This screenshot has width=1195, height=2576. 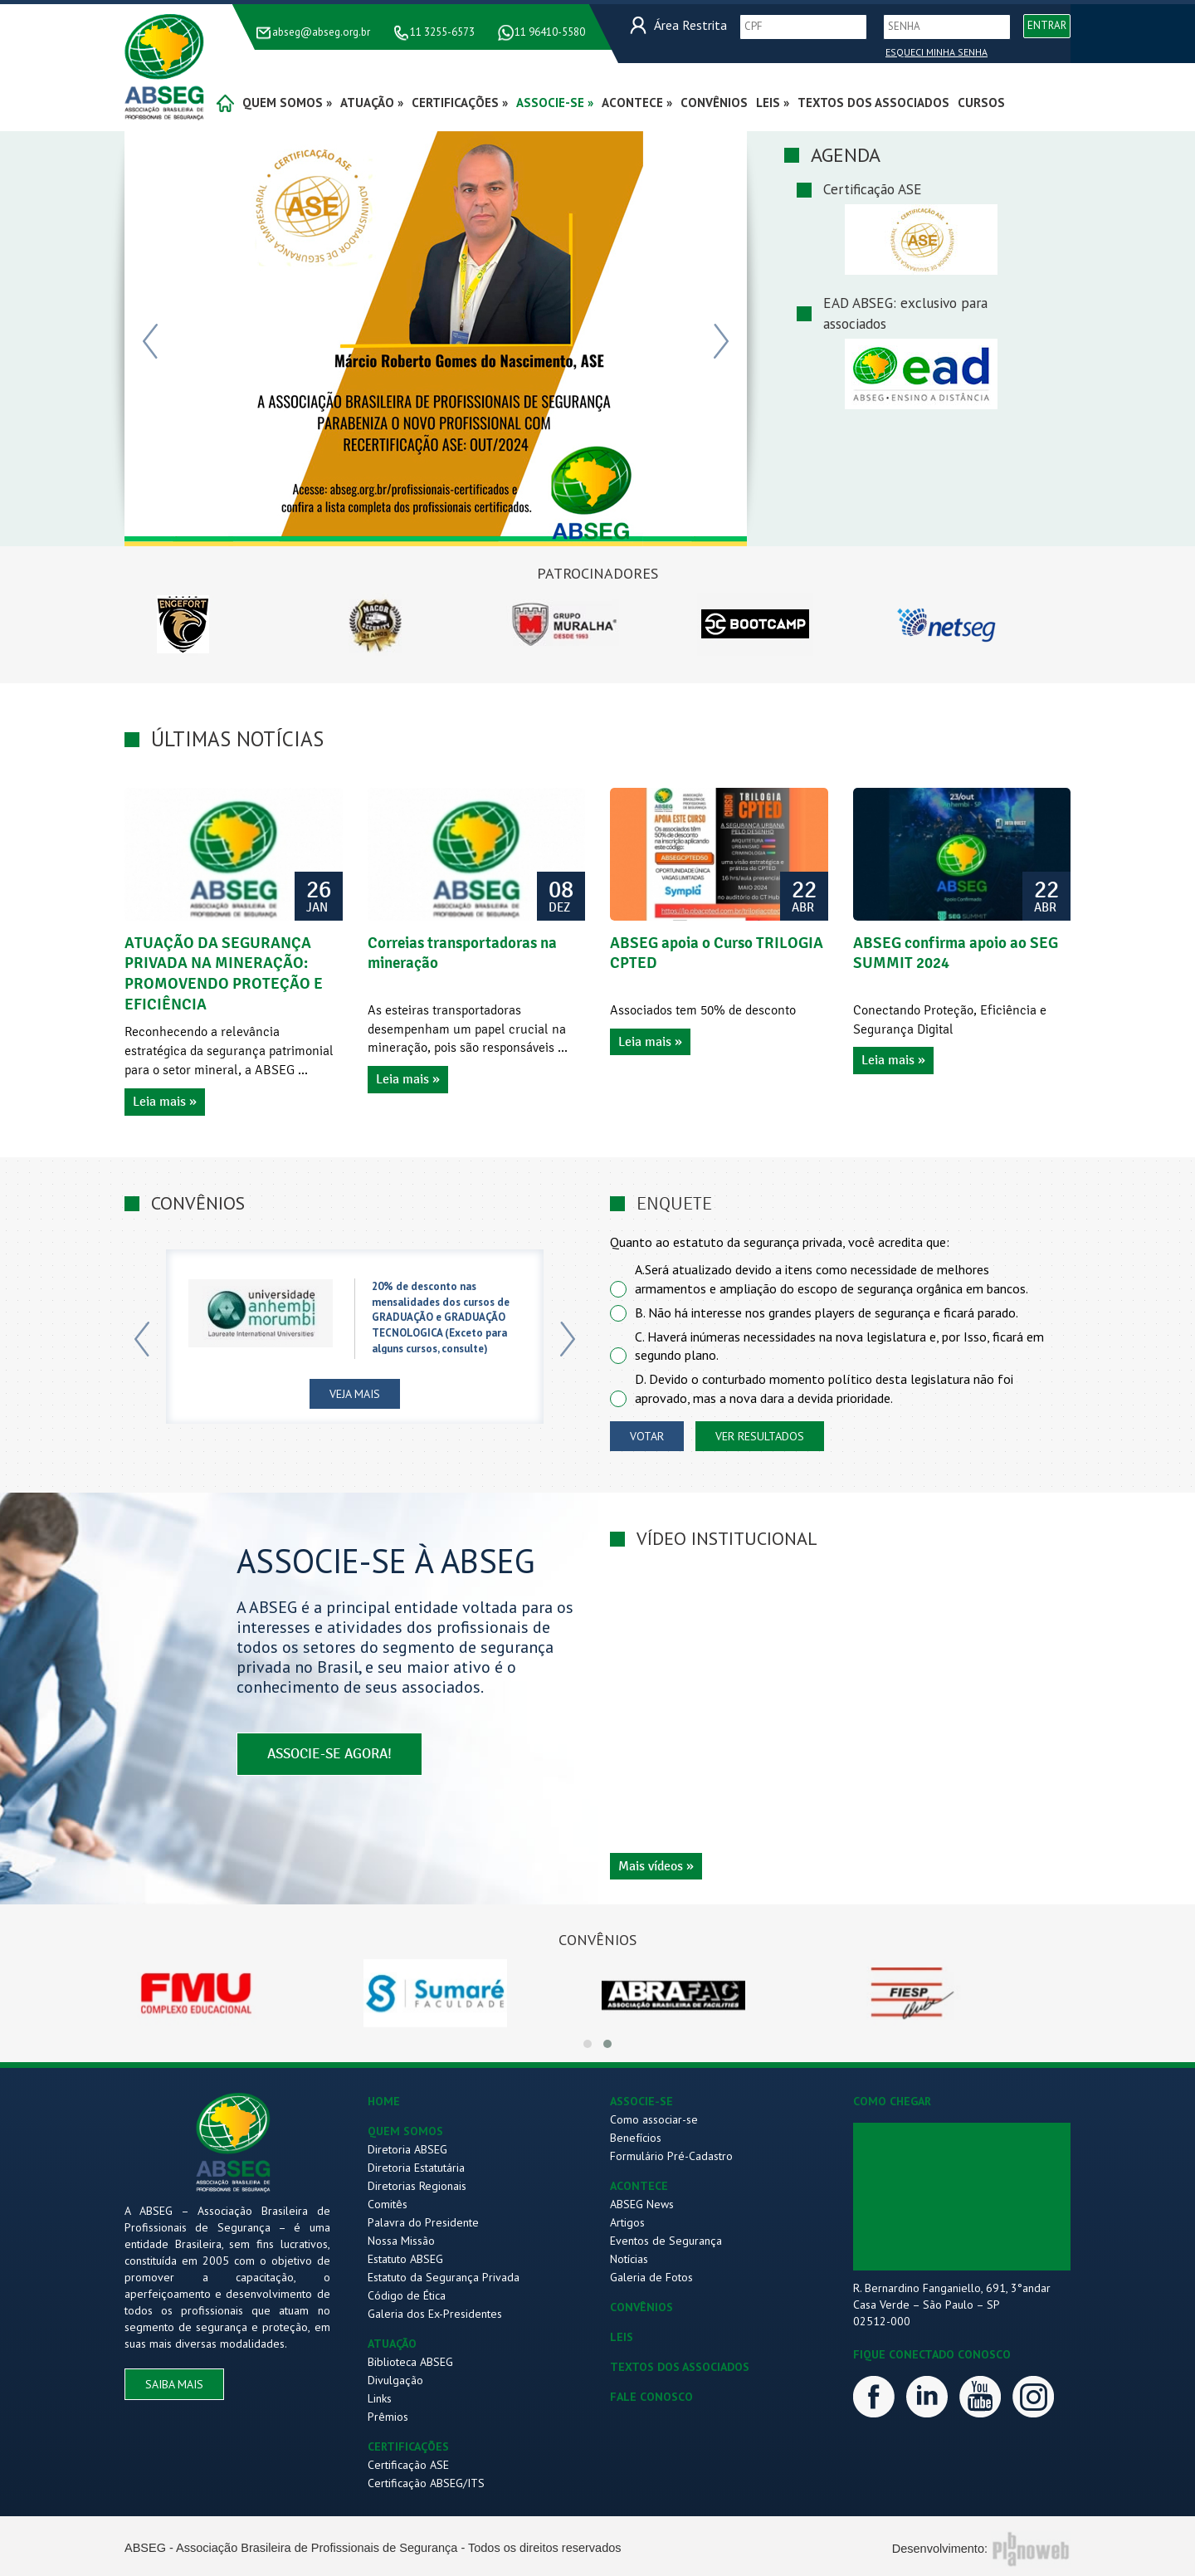 What do you see at coordinates (423, 2222) in the screenshot?
I see `Palavra do Presidente` at bounding box center [423, 2222].